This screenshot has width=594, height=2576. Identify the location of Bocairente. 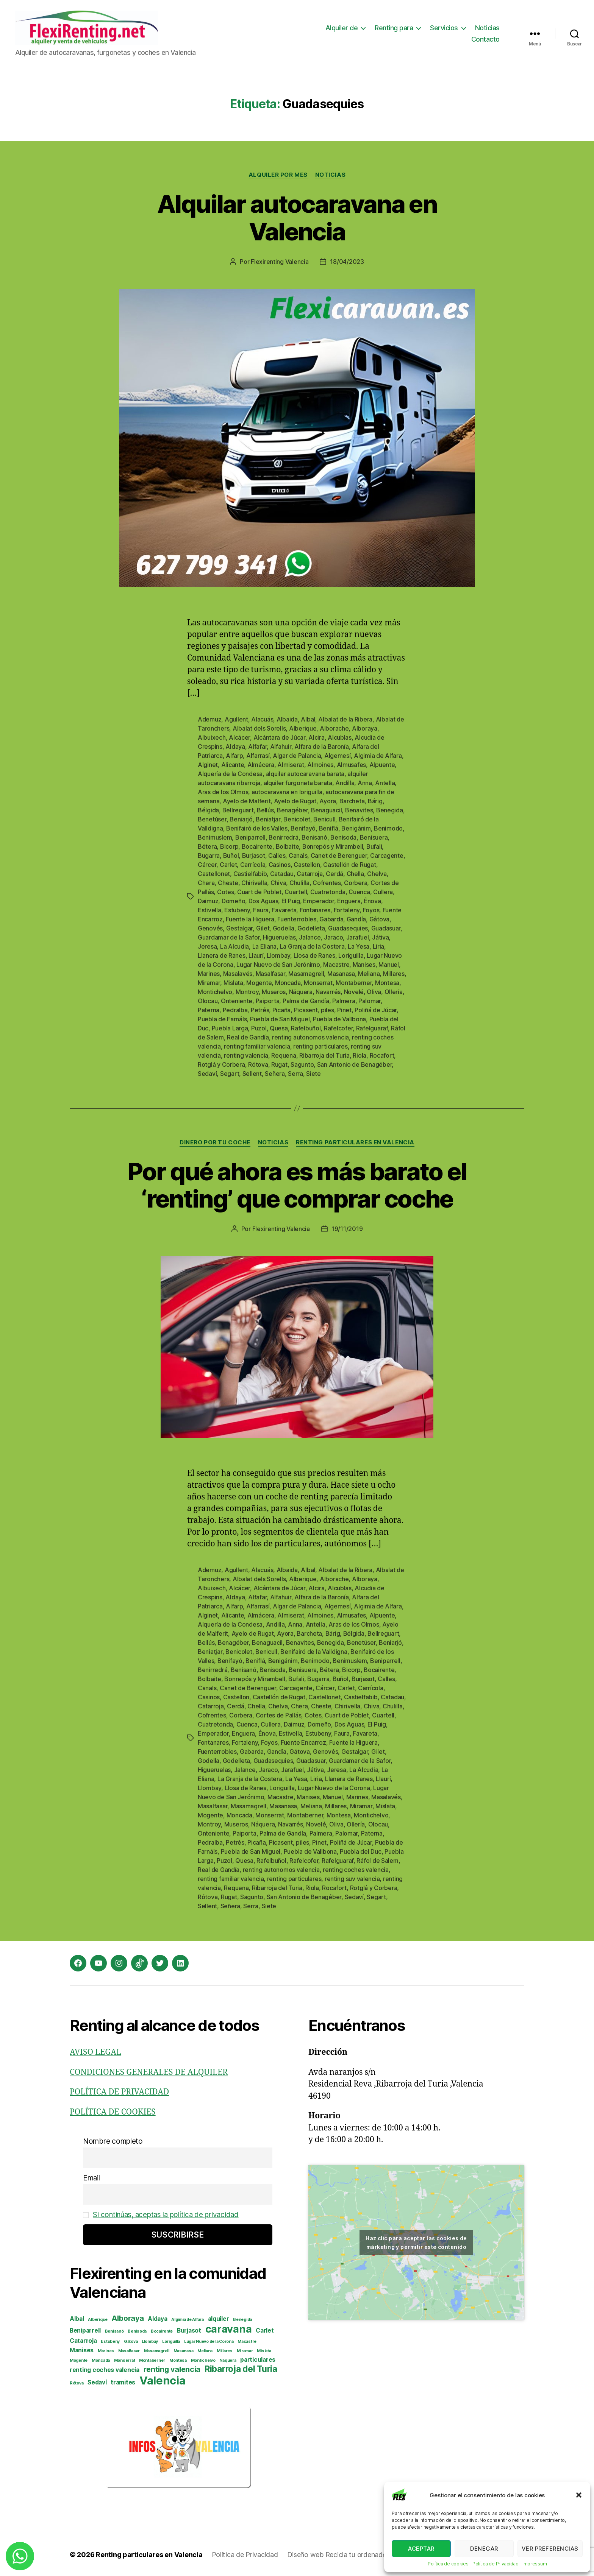
(257, 846).